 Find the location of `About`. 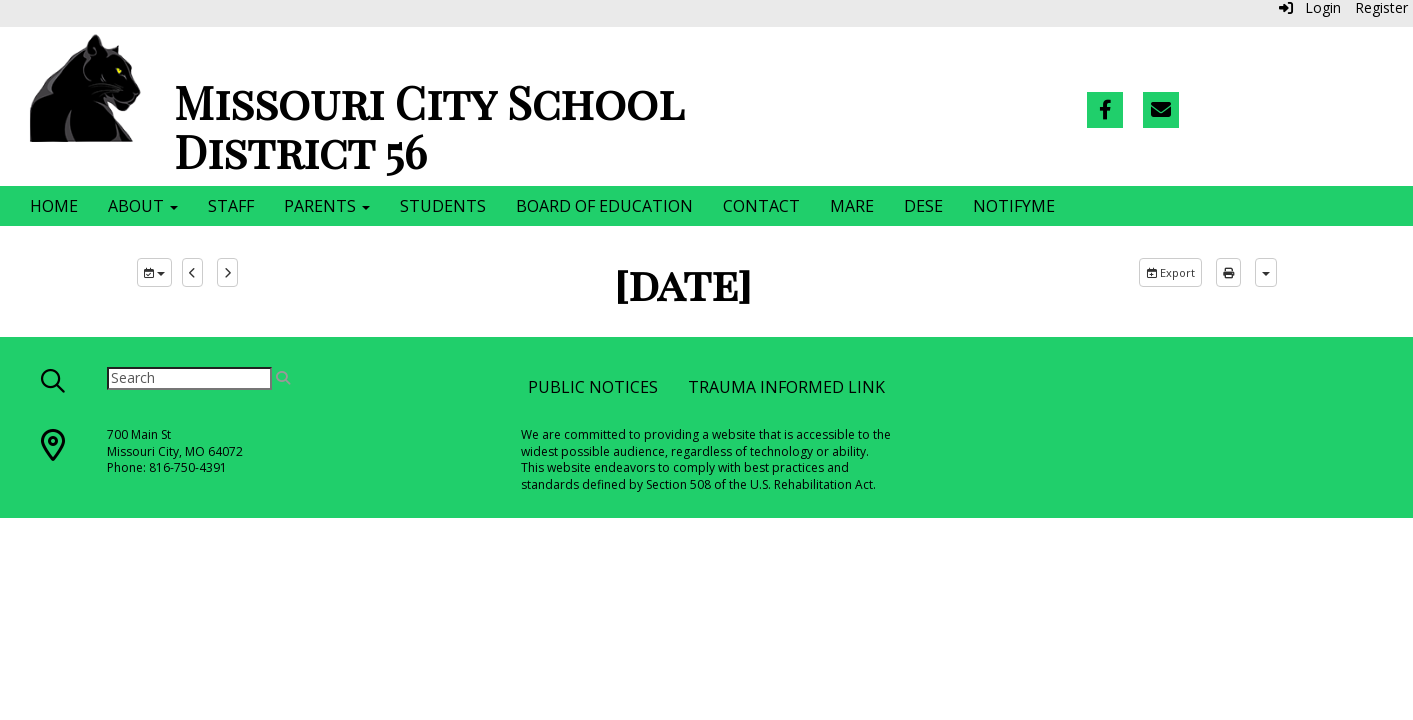

About is located at coordinates (143, 206).